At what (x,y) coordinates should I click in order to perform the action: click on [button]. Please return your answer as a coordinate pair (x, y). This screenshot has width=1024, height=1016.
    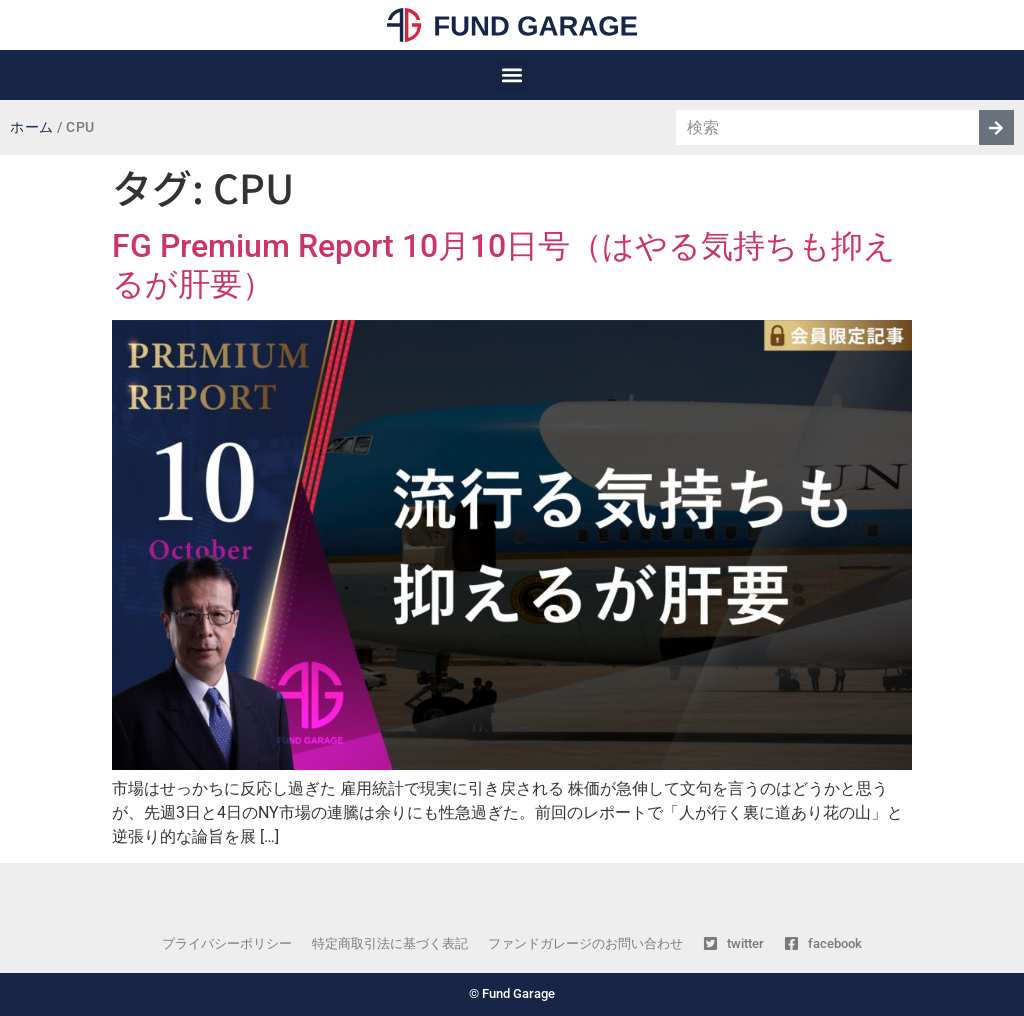
    Looking at the image, I should click on (512, 75).